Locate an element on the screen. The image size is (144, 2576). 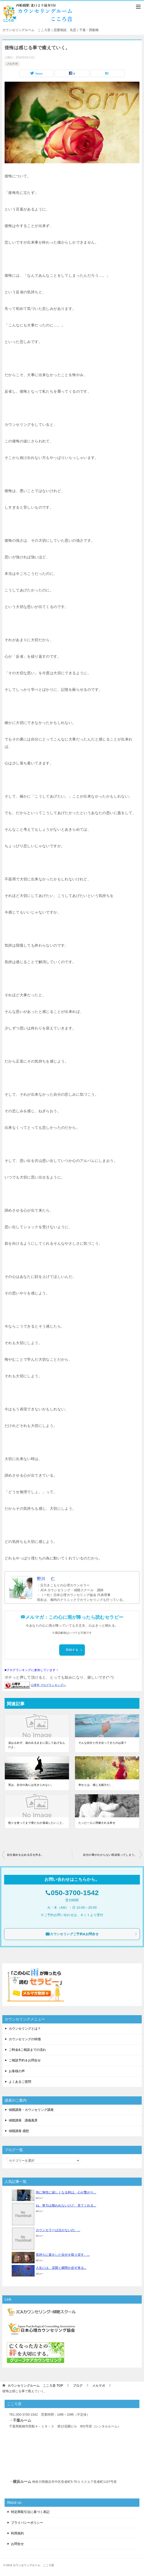
たった一人に理解される幸せ is located at coordinates (96, 1822).